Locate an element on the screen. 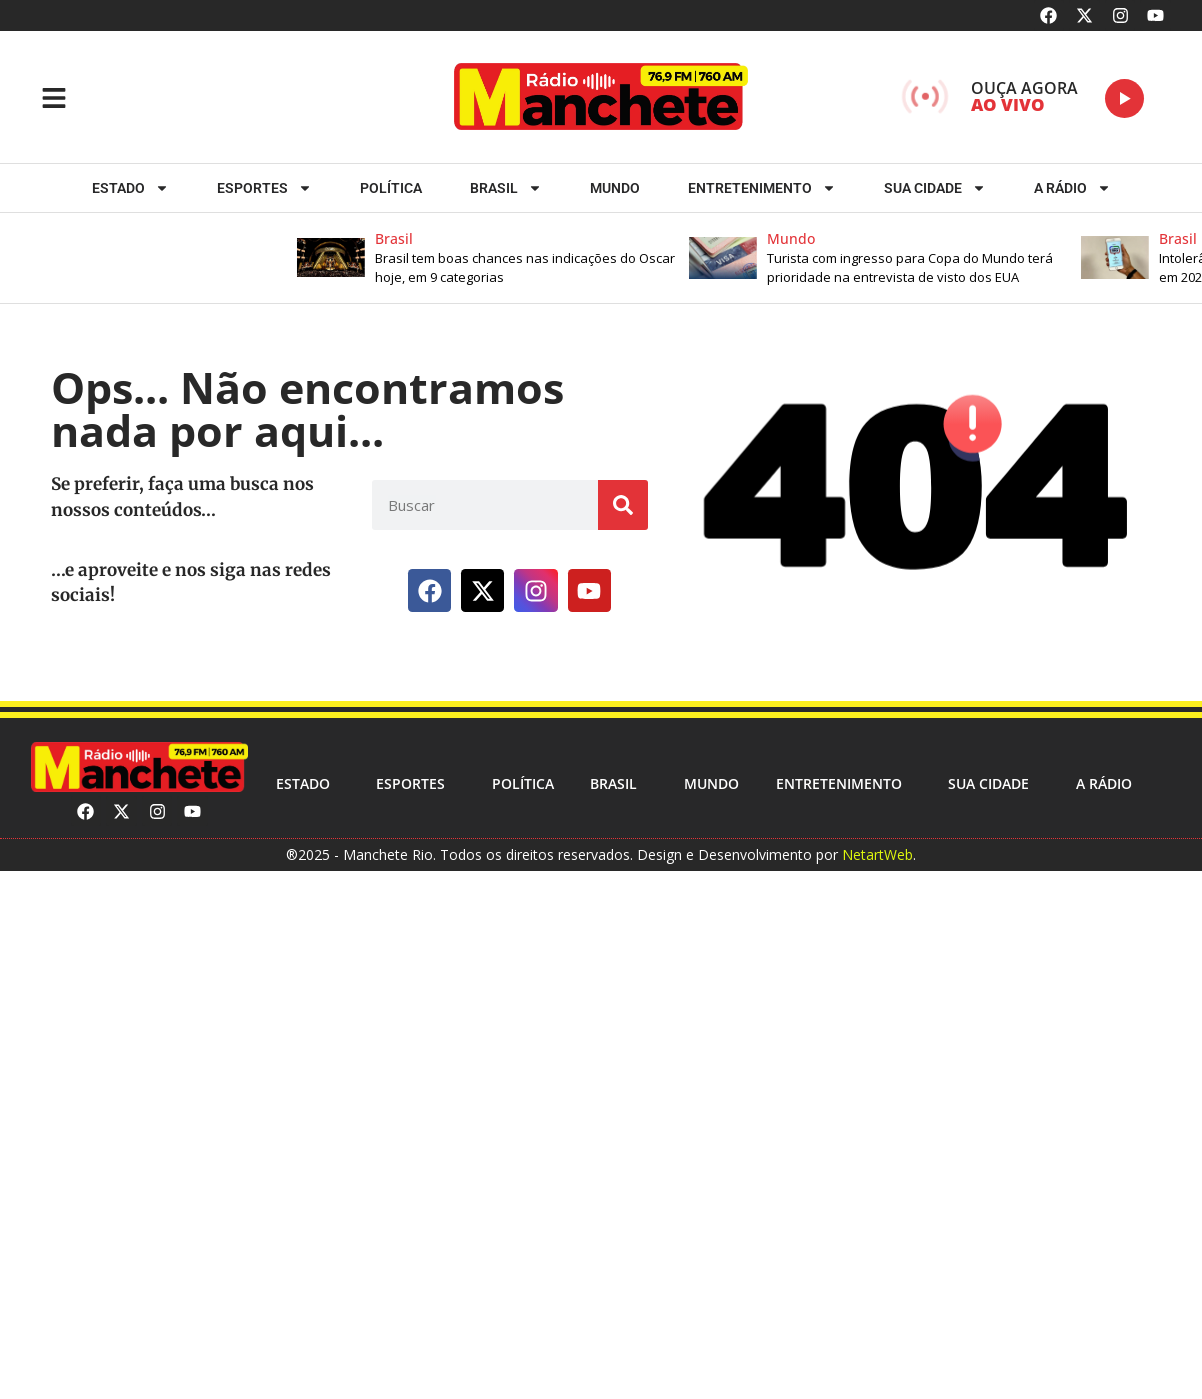 The height and width of the screenshot is (1399, 1202). ESPORTES is located at coordinates (264, 188).